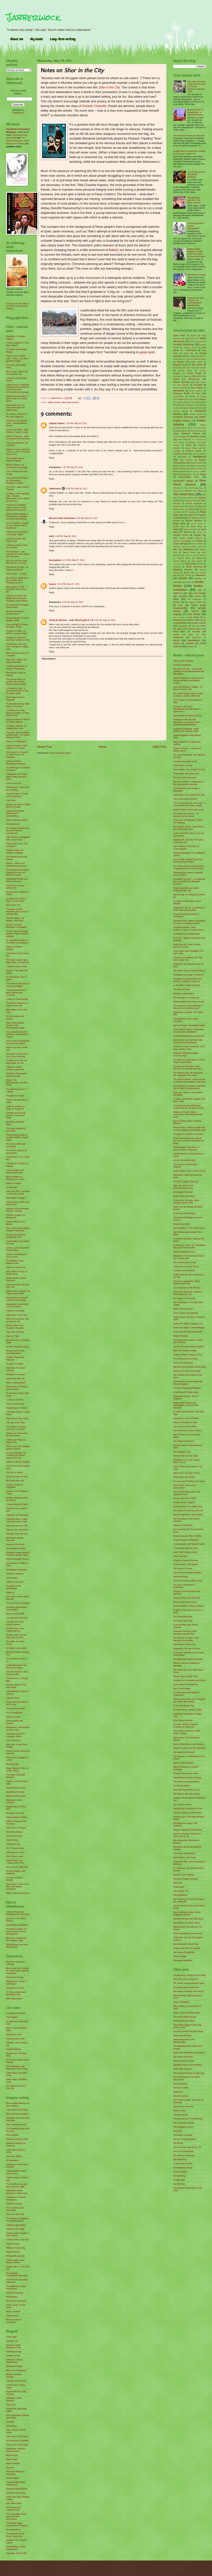 The image size is (212, 2576). I want to click on Thomas Harris, so click(183, 558).